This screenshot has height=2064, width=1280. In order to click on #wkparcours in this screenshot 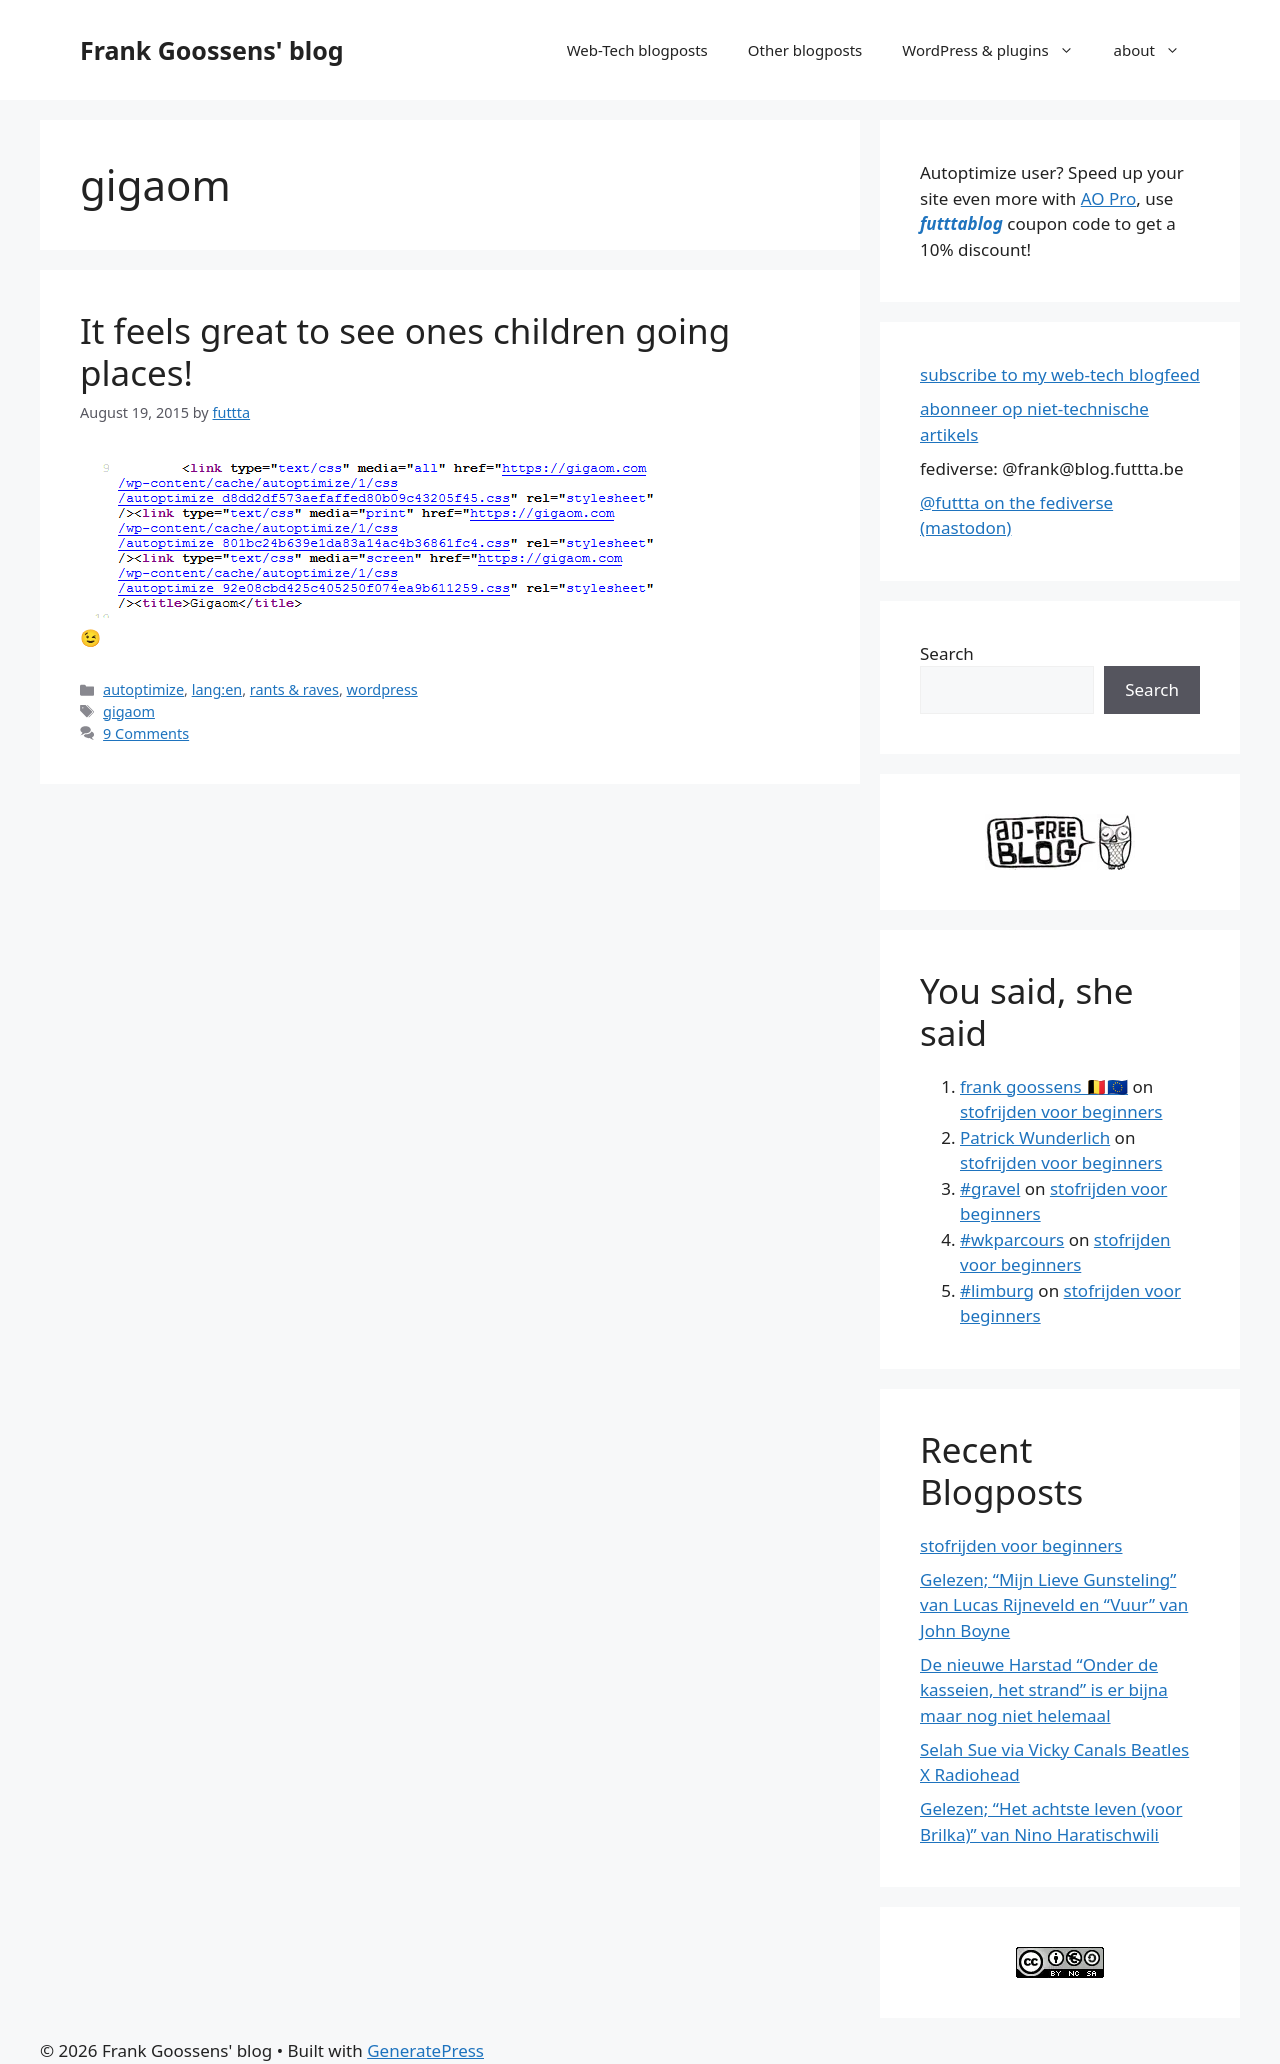, I will do `click(1012, 1239)`.